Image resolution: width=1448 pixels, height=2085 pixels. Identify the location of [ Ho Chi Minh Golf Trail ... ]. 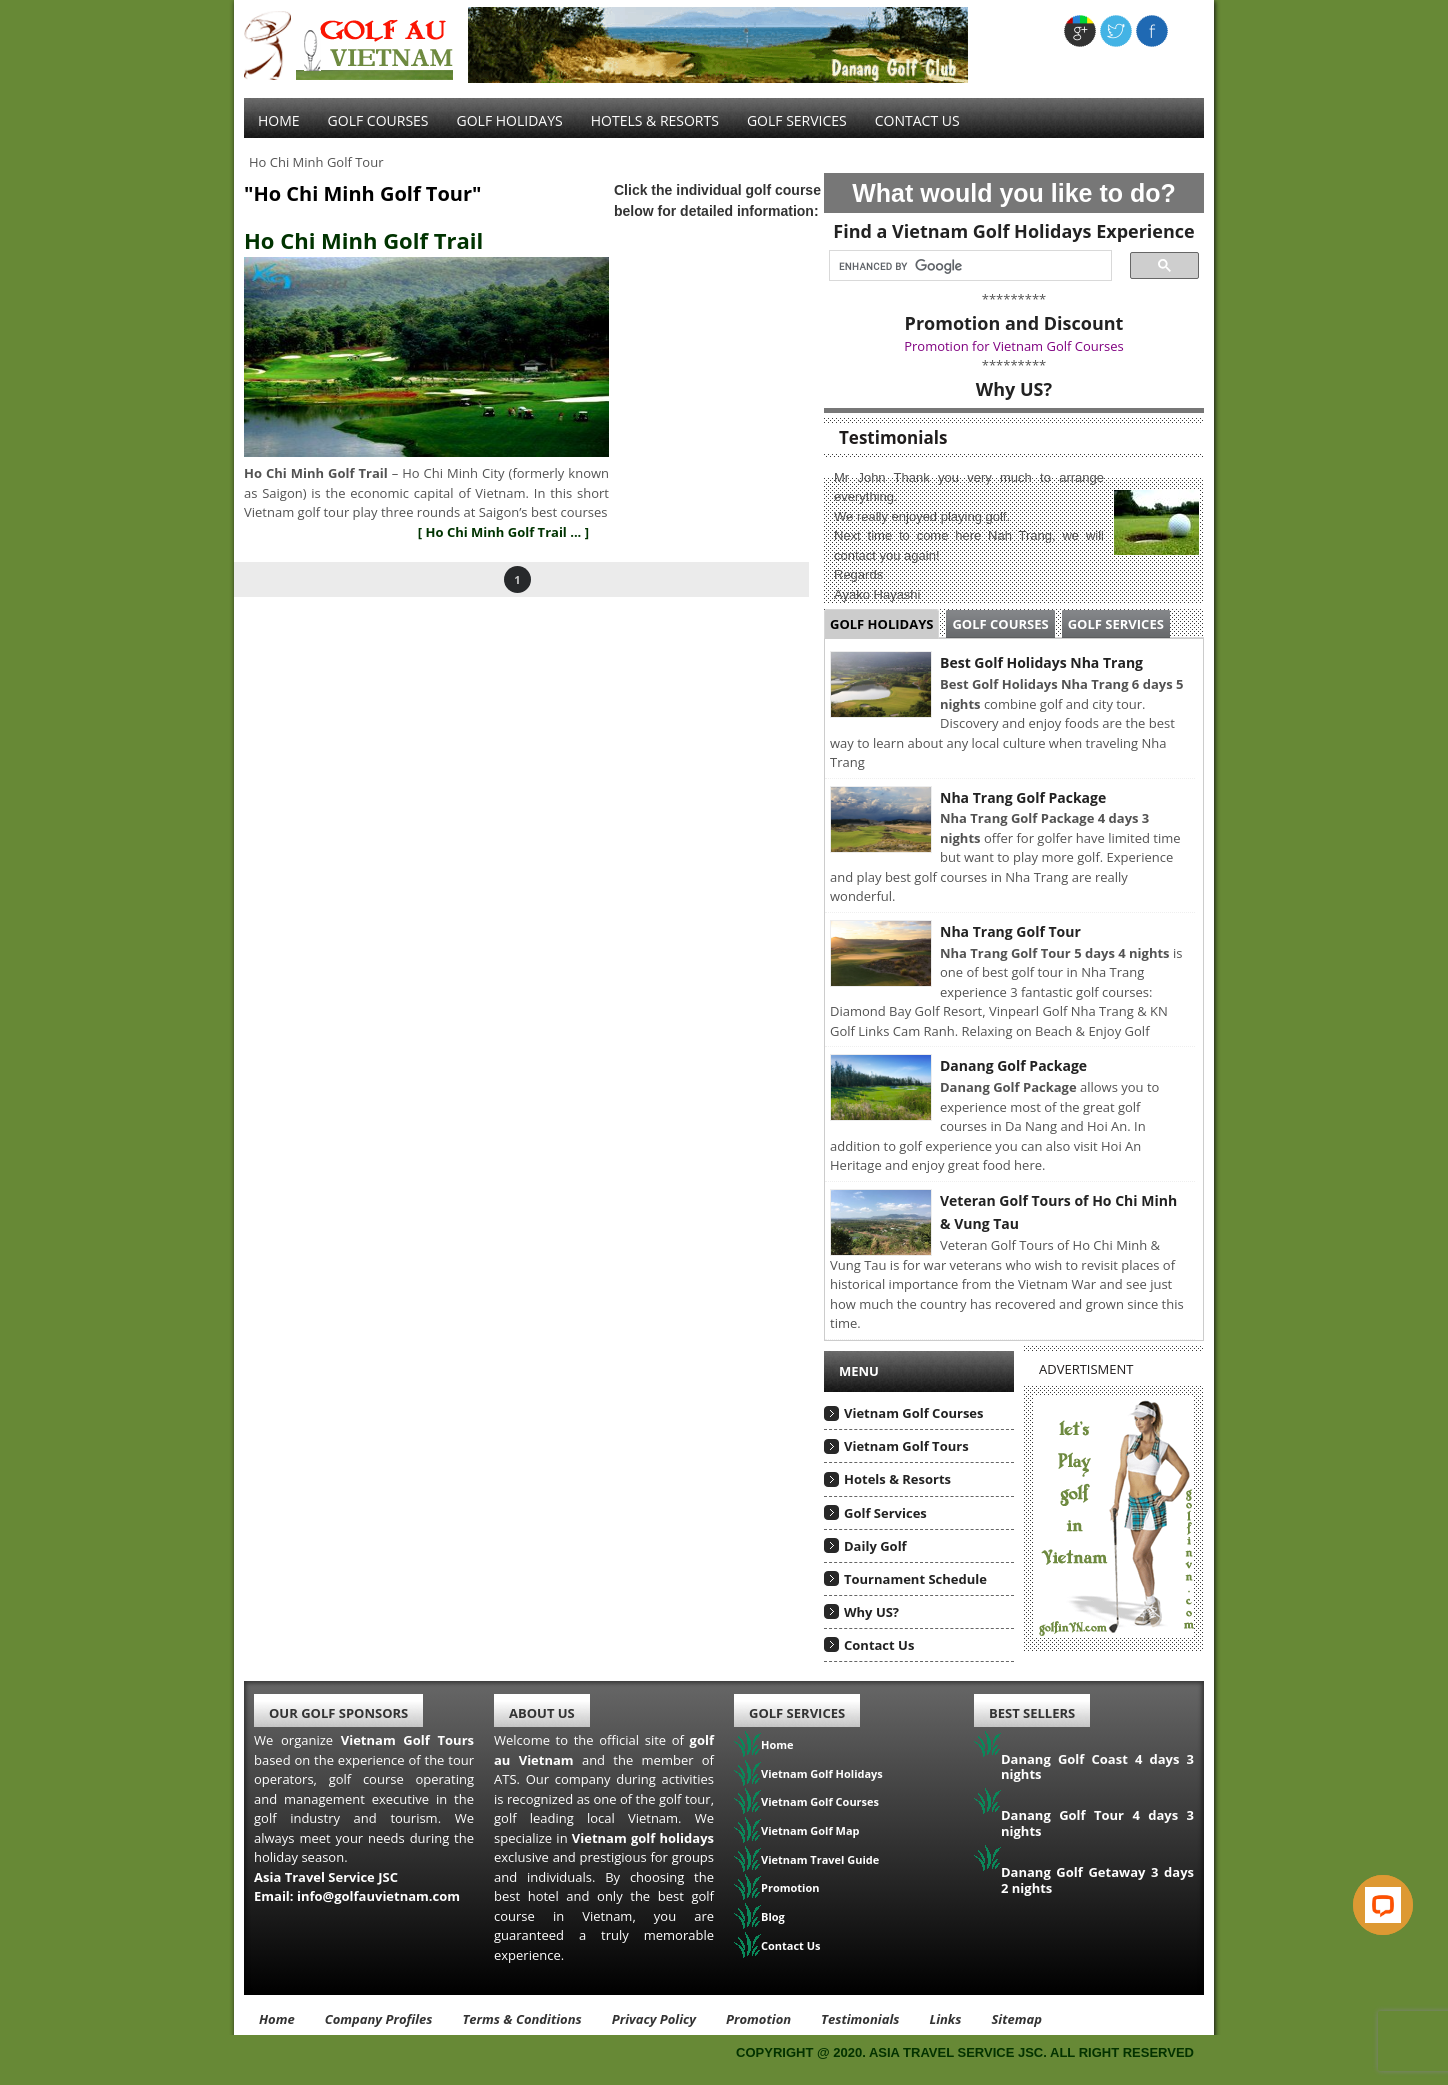
(503, 532).